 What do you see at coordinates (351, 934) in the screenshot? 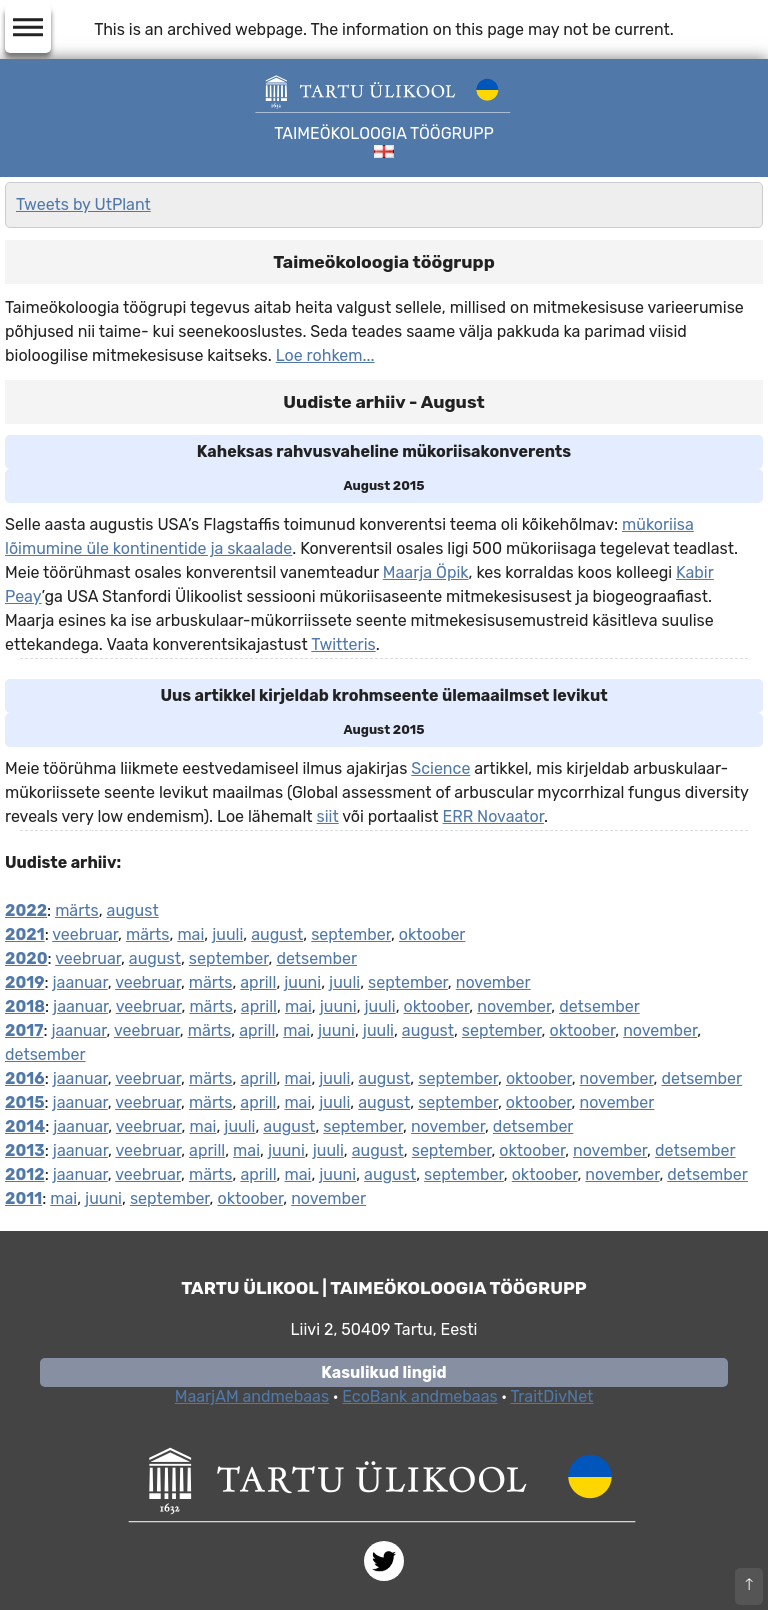
I see `september` at bounding box center [351, 934].